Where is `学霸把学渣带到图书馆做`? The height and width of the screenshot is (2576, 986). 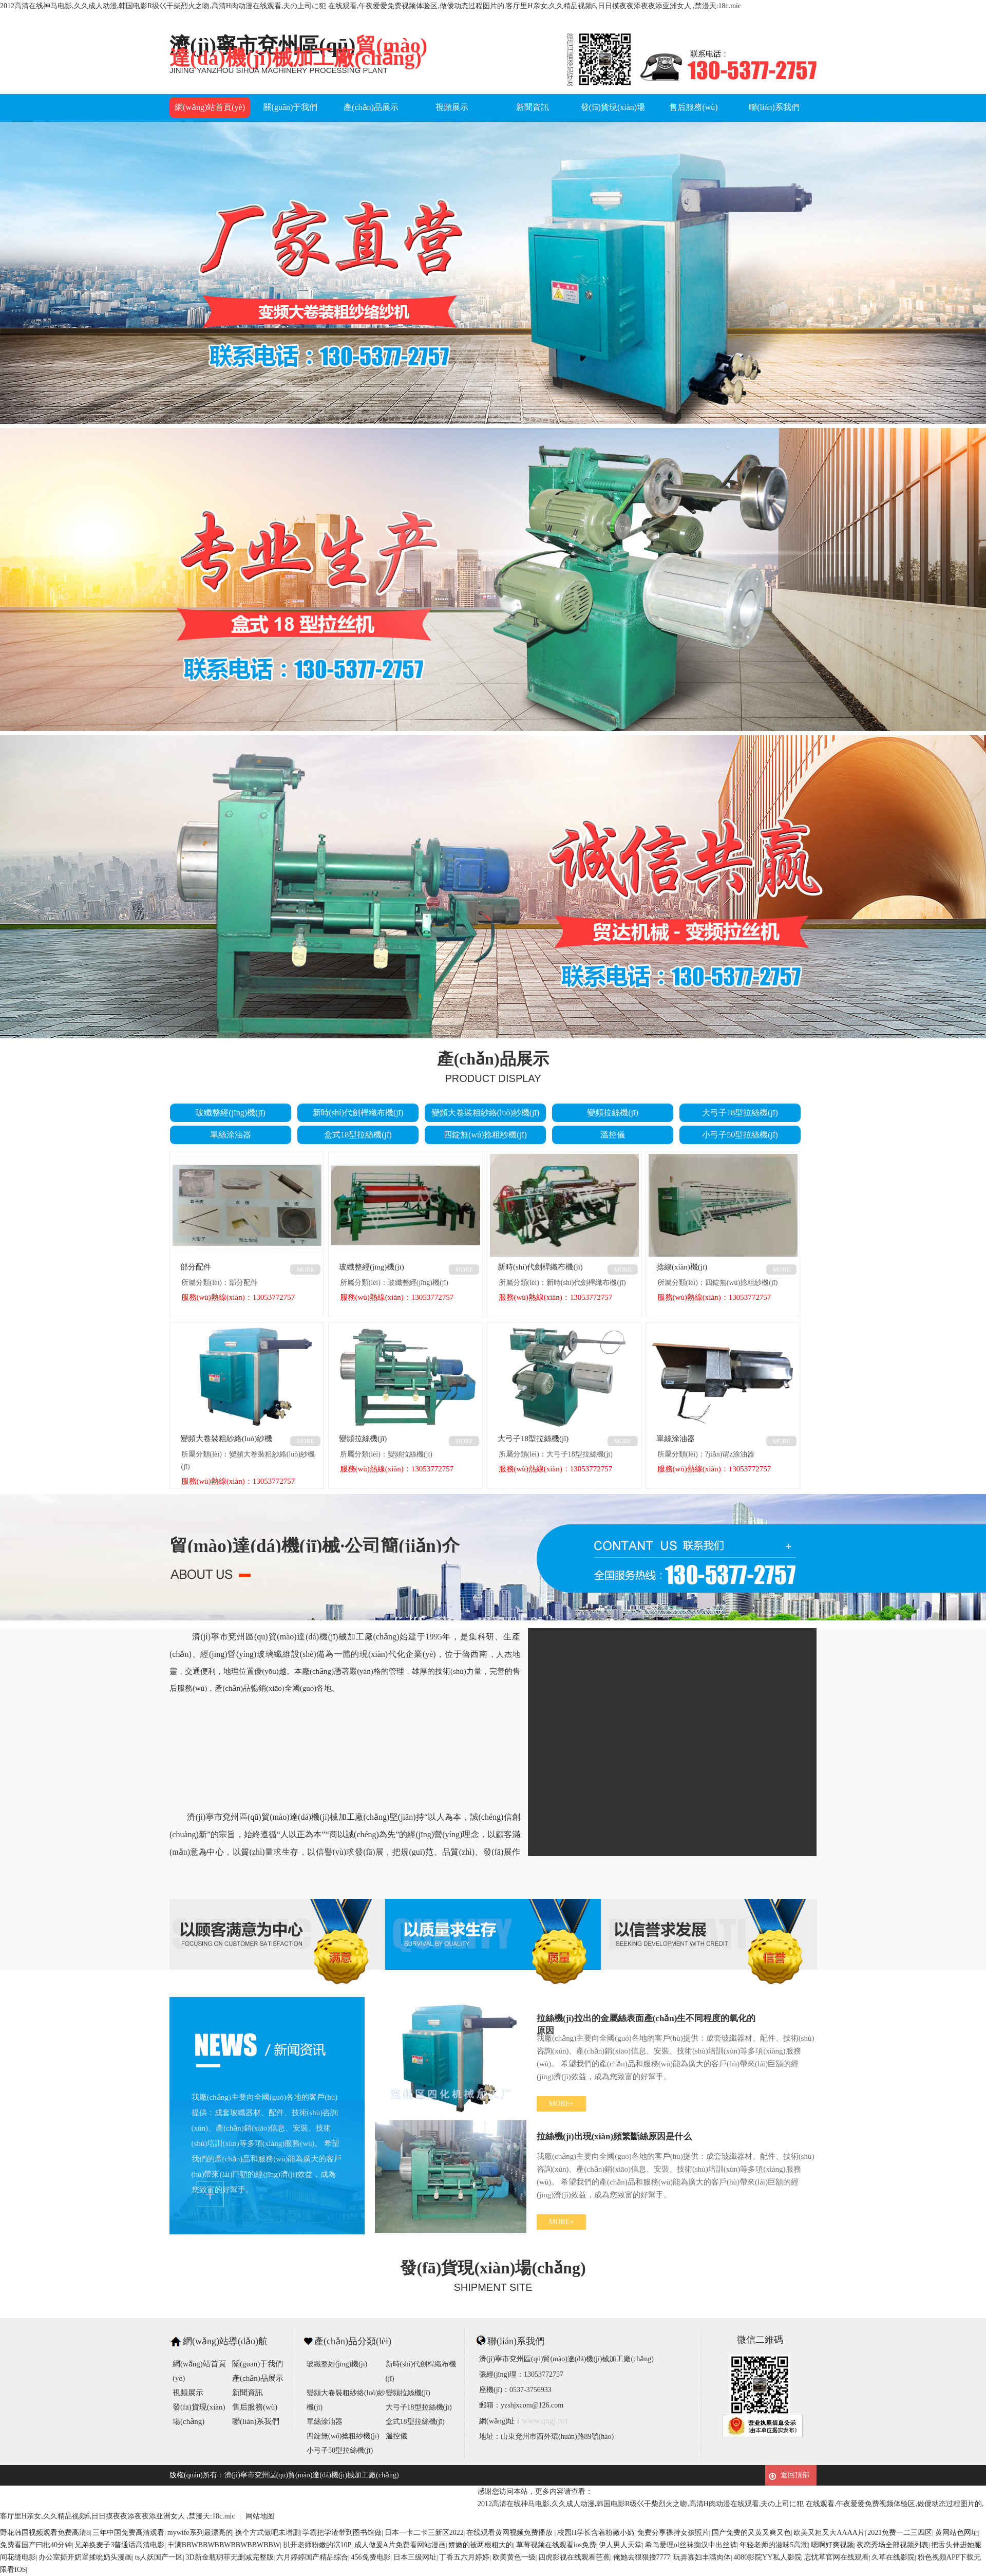
学霸把学渣带到图书馆做 is located at coordinates (342, 2532).